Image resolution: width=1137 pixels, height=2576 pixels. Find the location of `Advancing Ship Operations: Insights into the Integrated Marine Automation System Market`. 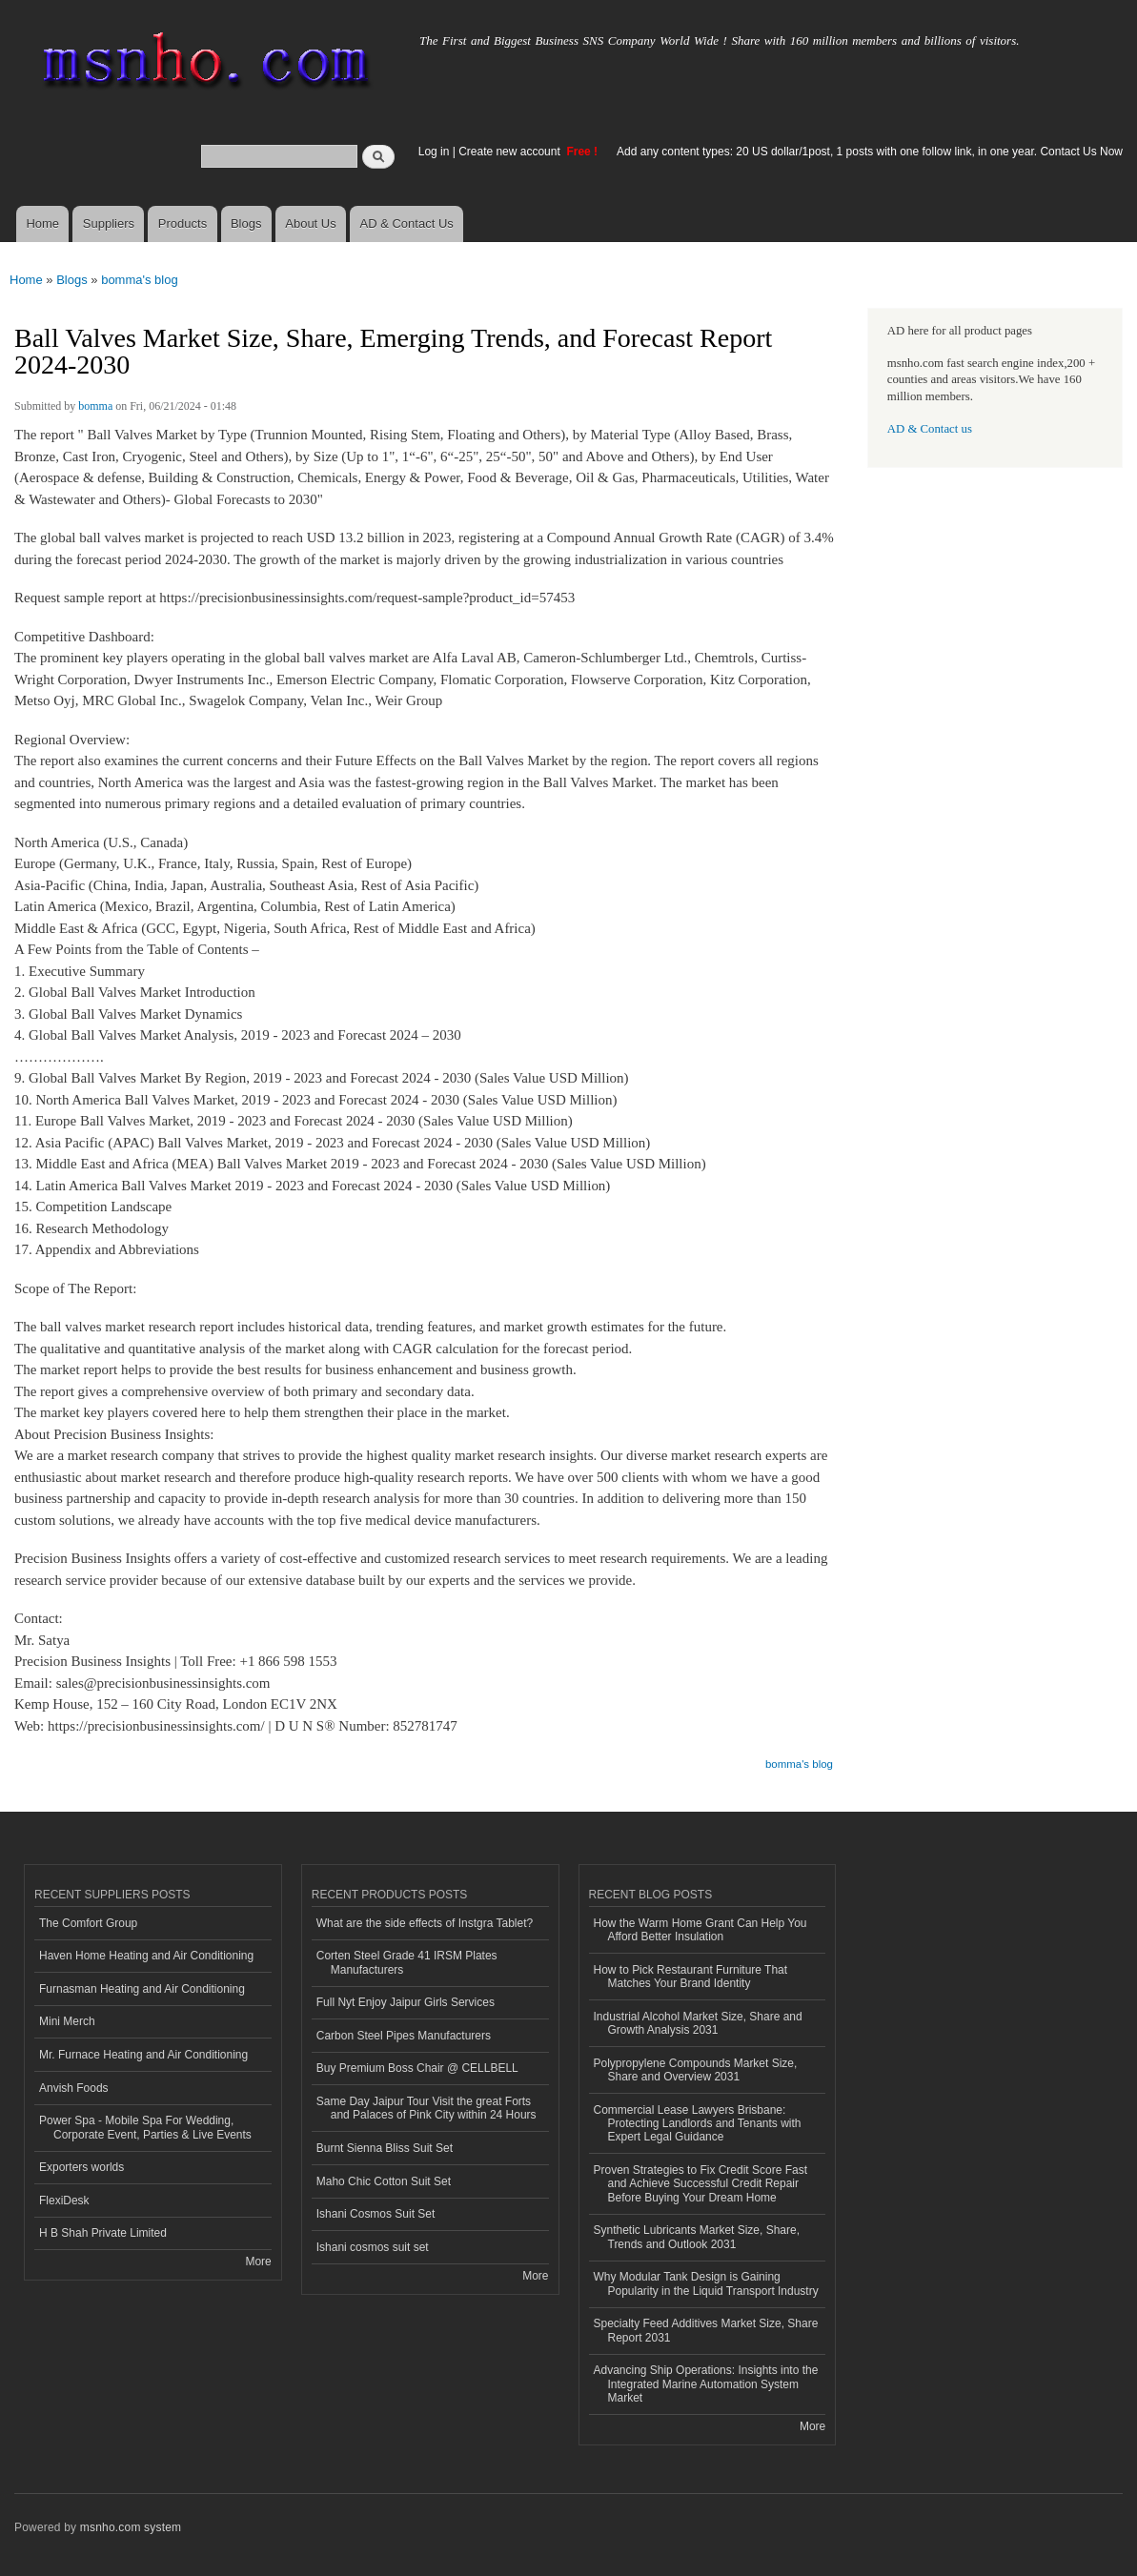

Advancing Ship Operations: Insights into the Integrated Marine Automation System Market is located at coordinates (706, 2383).